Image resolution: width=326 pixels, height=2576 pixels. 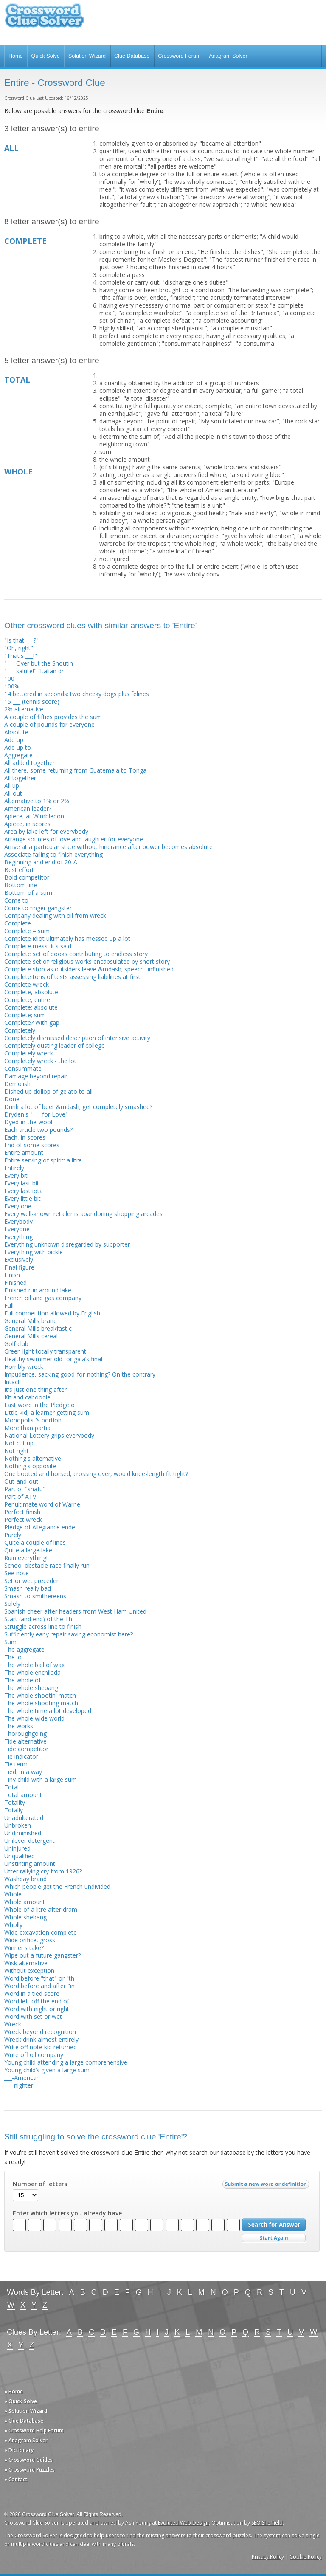 I want to click on Perfect finish, so click(x=22, y=1512).